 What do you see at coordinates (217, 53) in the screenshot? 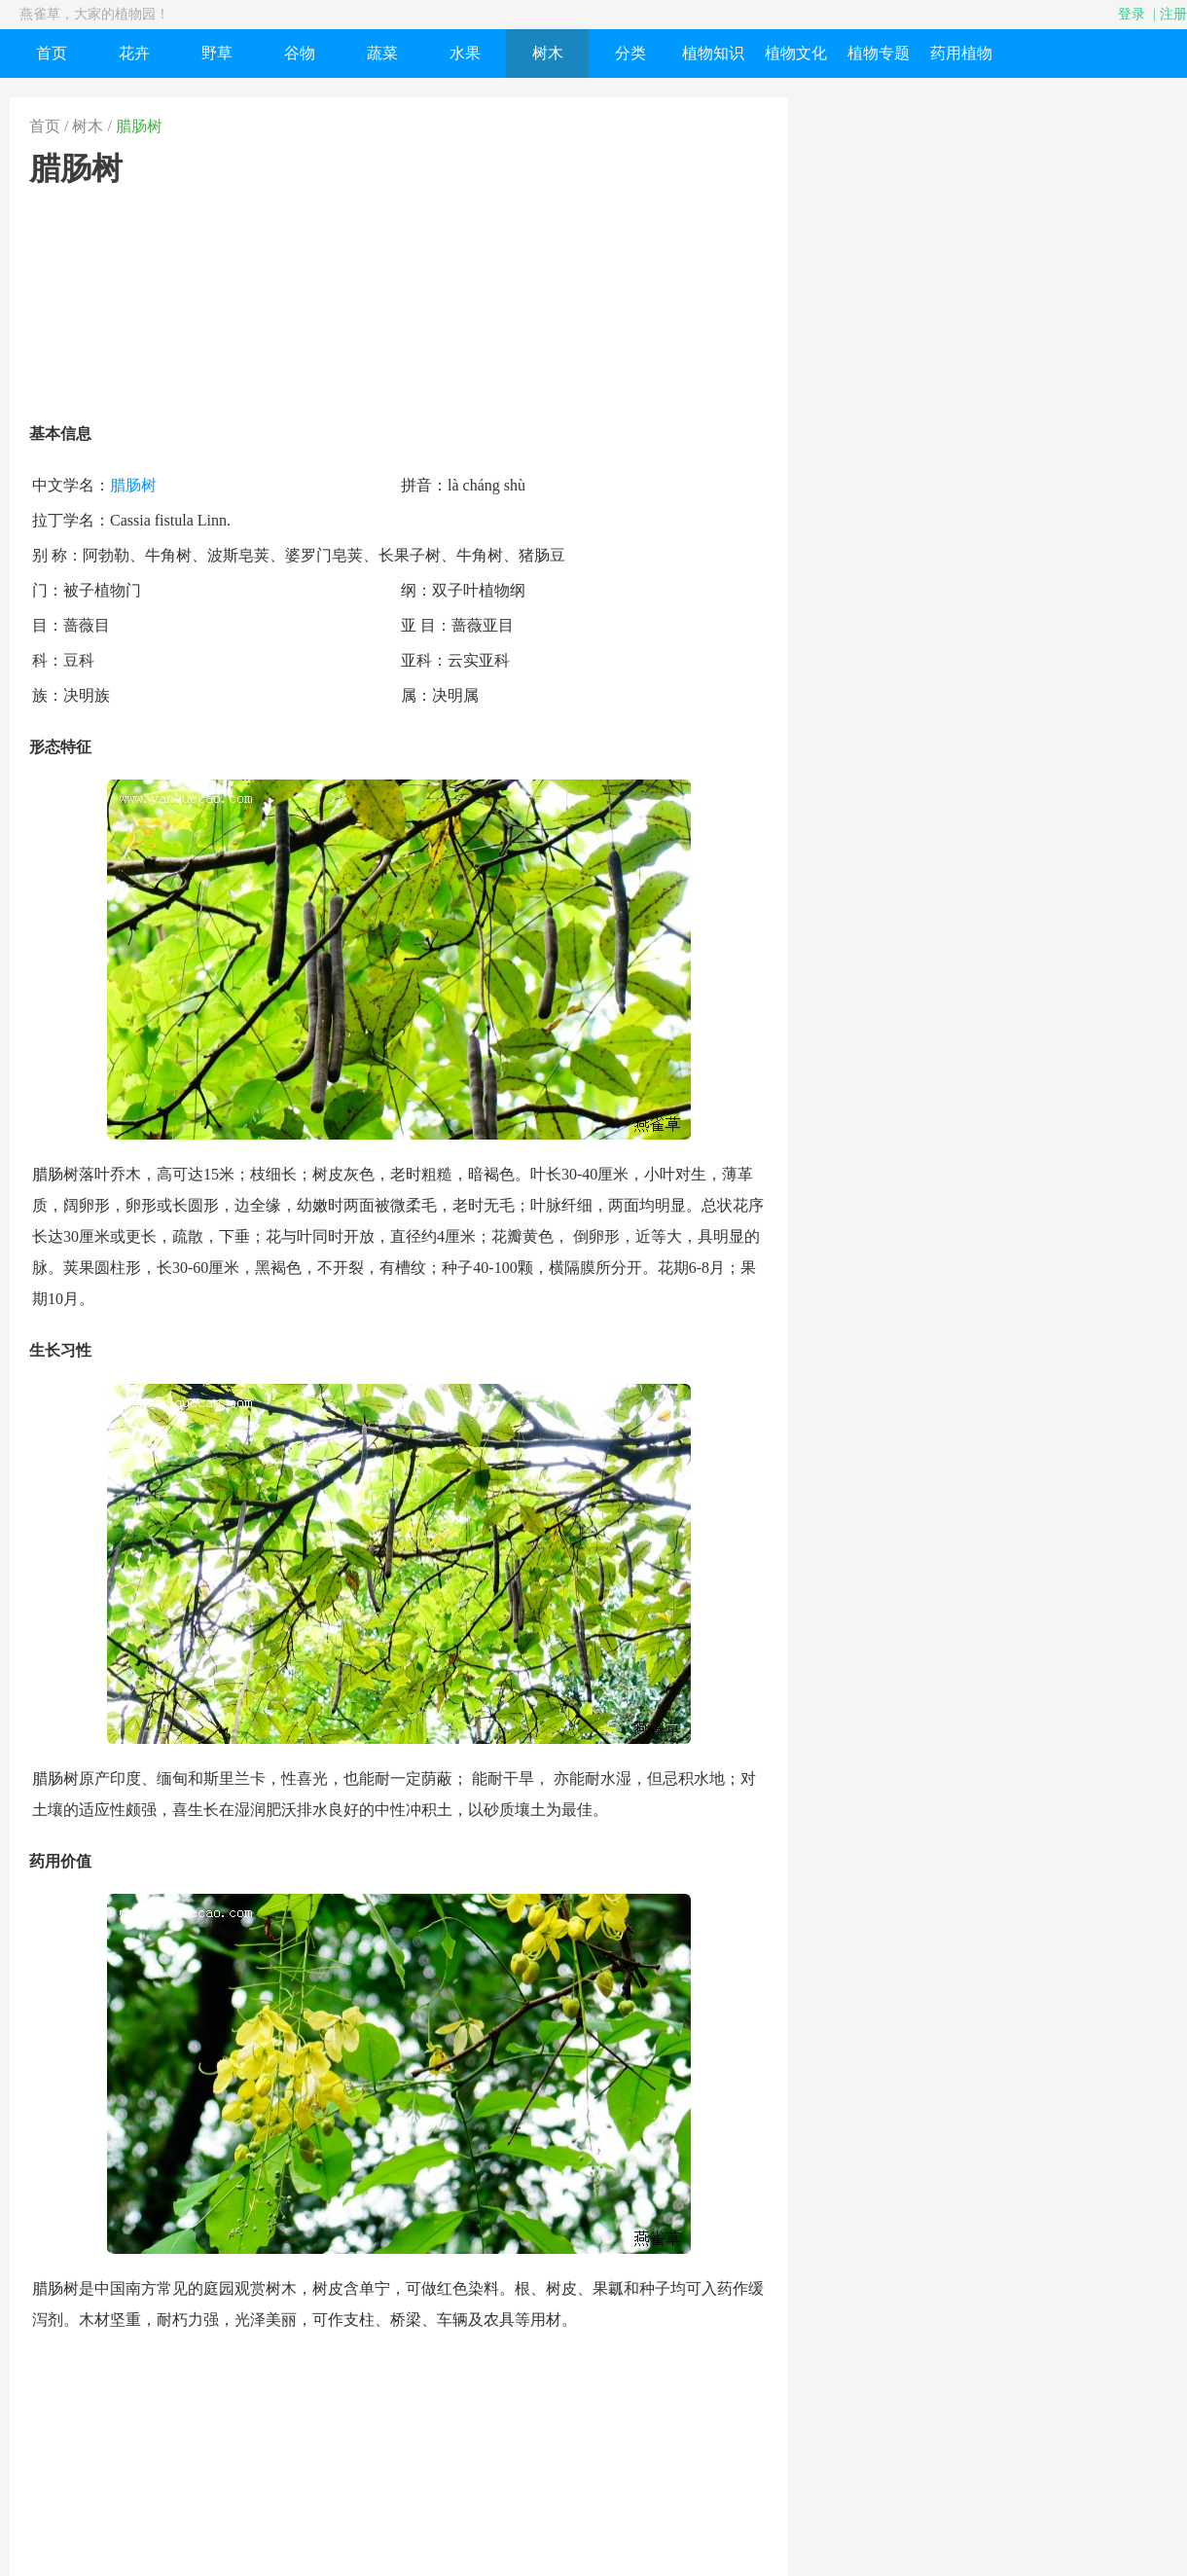
I see `野草` at bounding box center [217, 53].